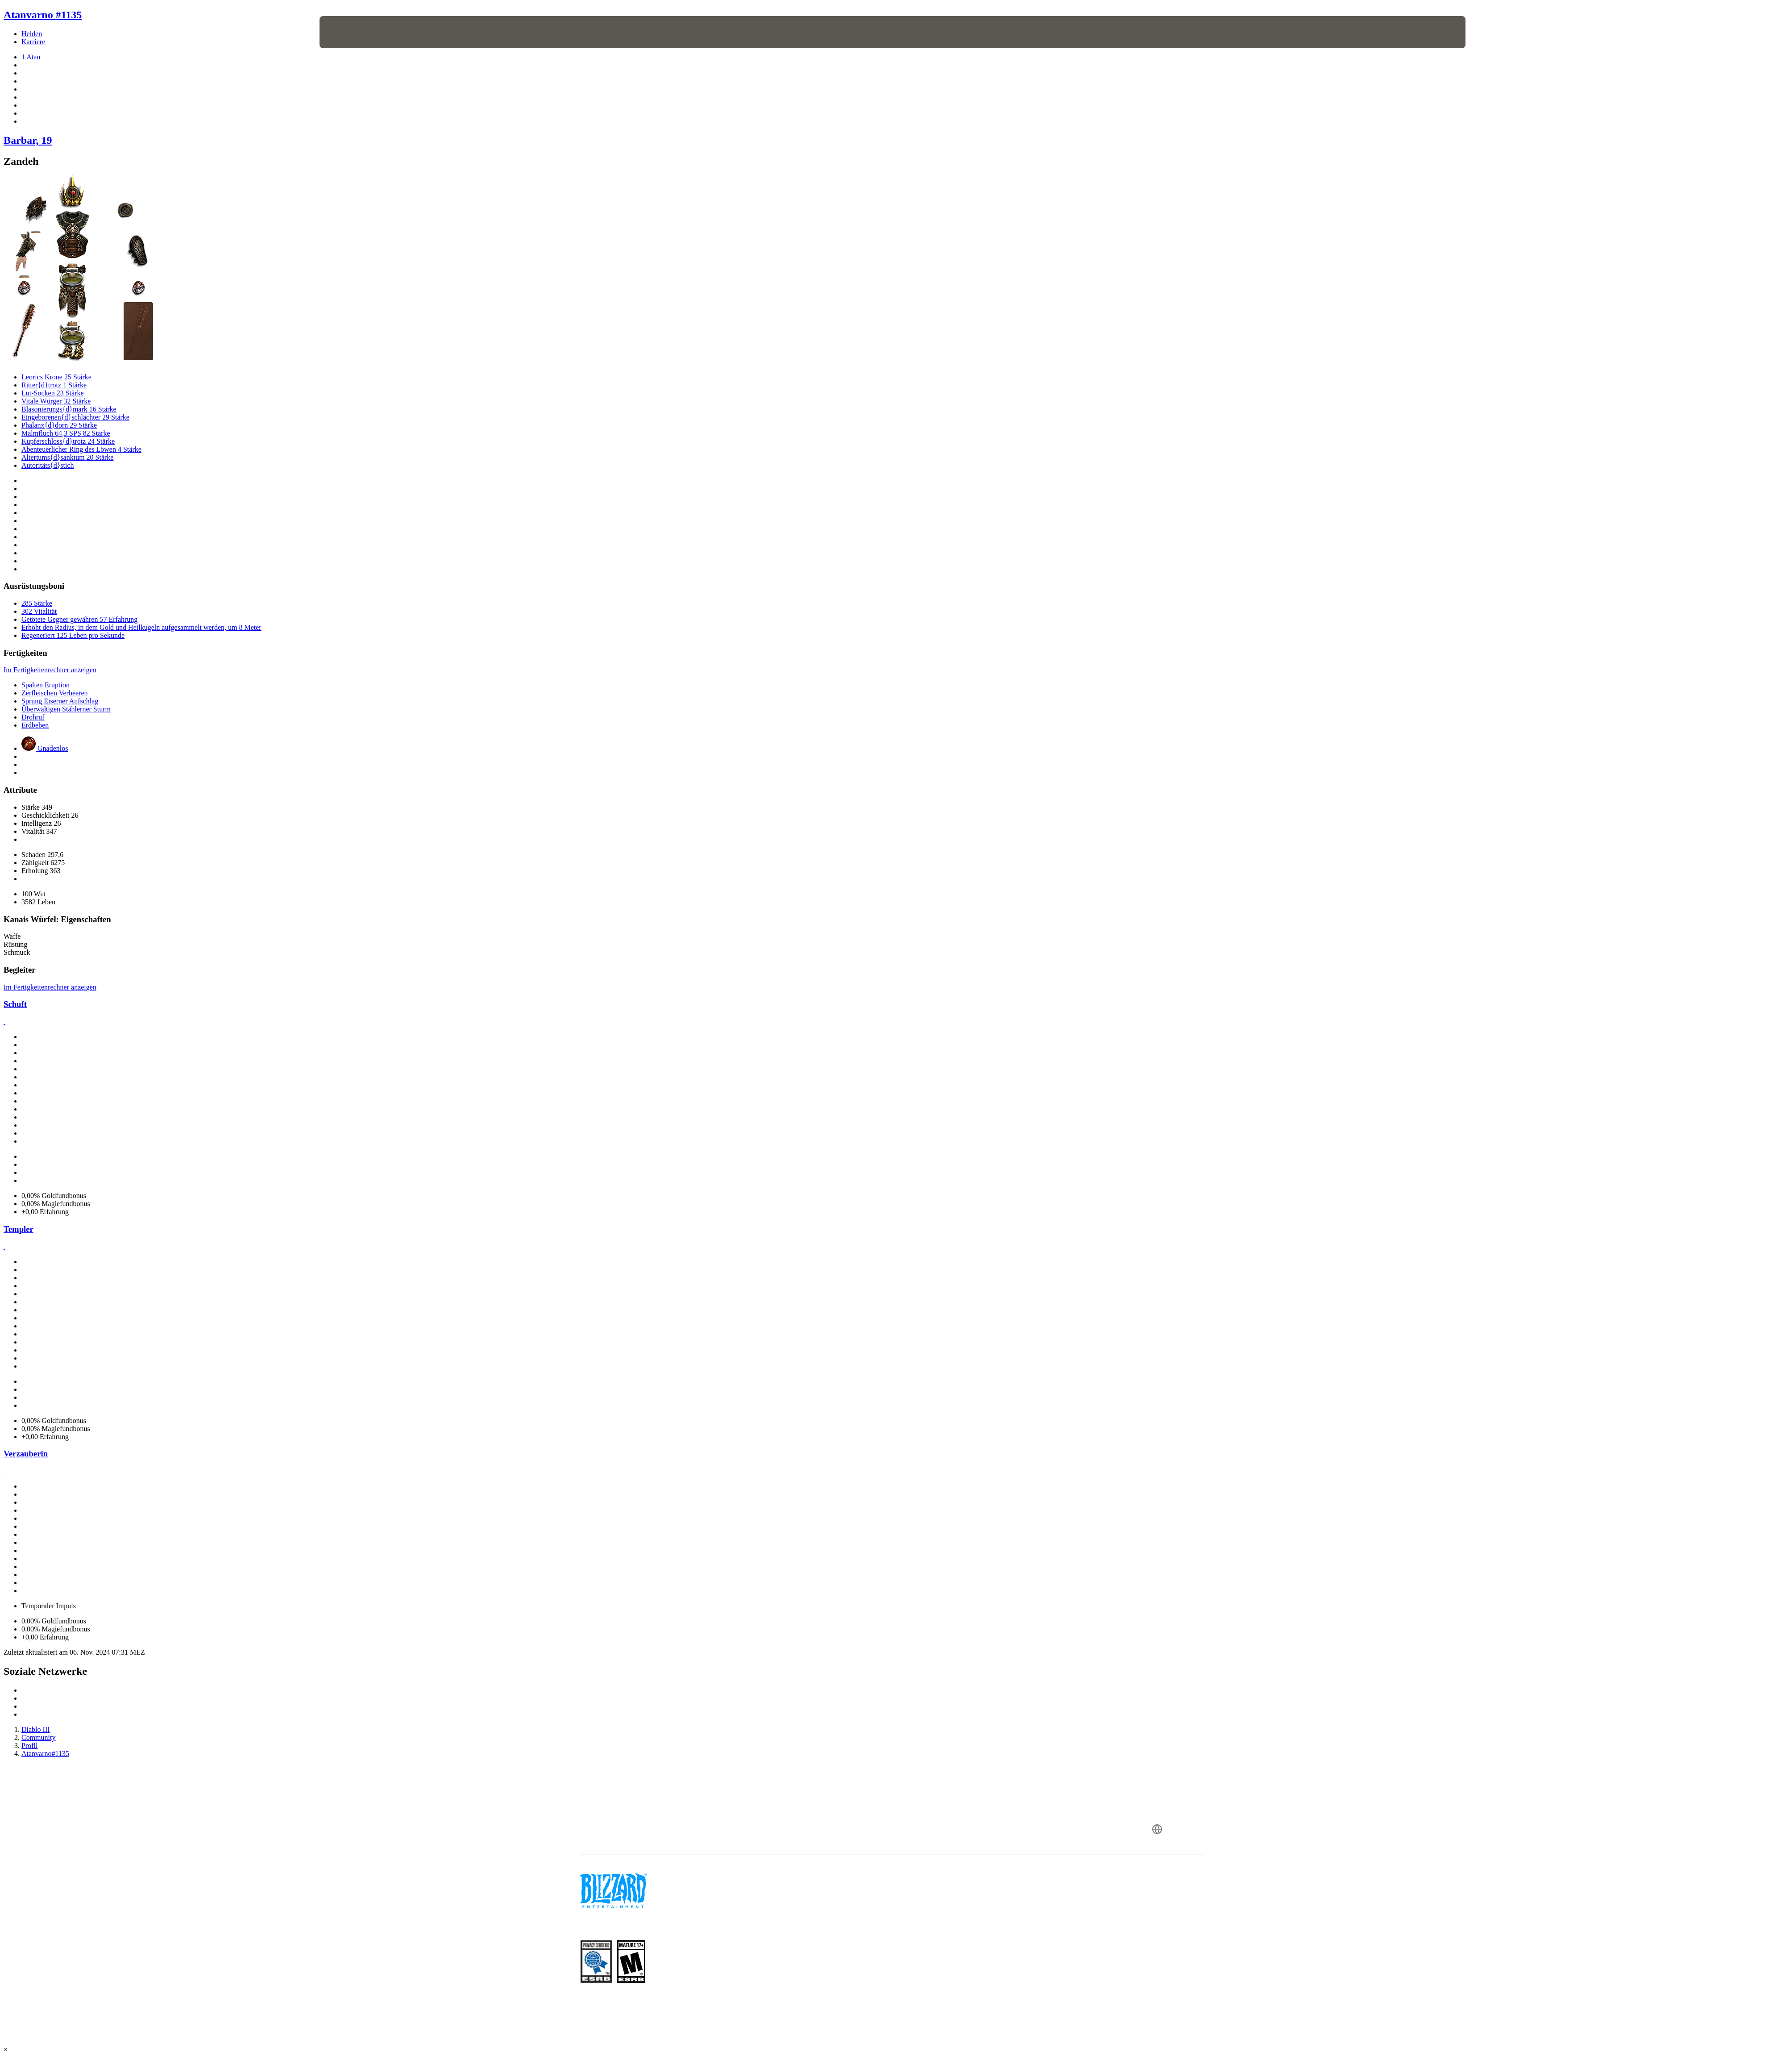 This screenshot has width=1785, height=2072. I want to click on 285 Stärke, so click(36, 603).